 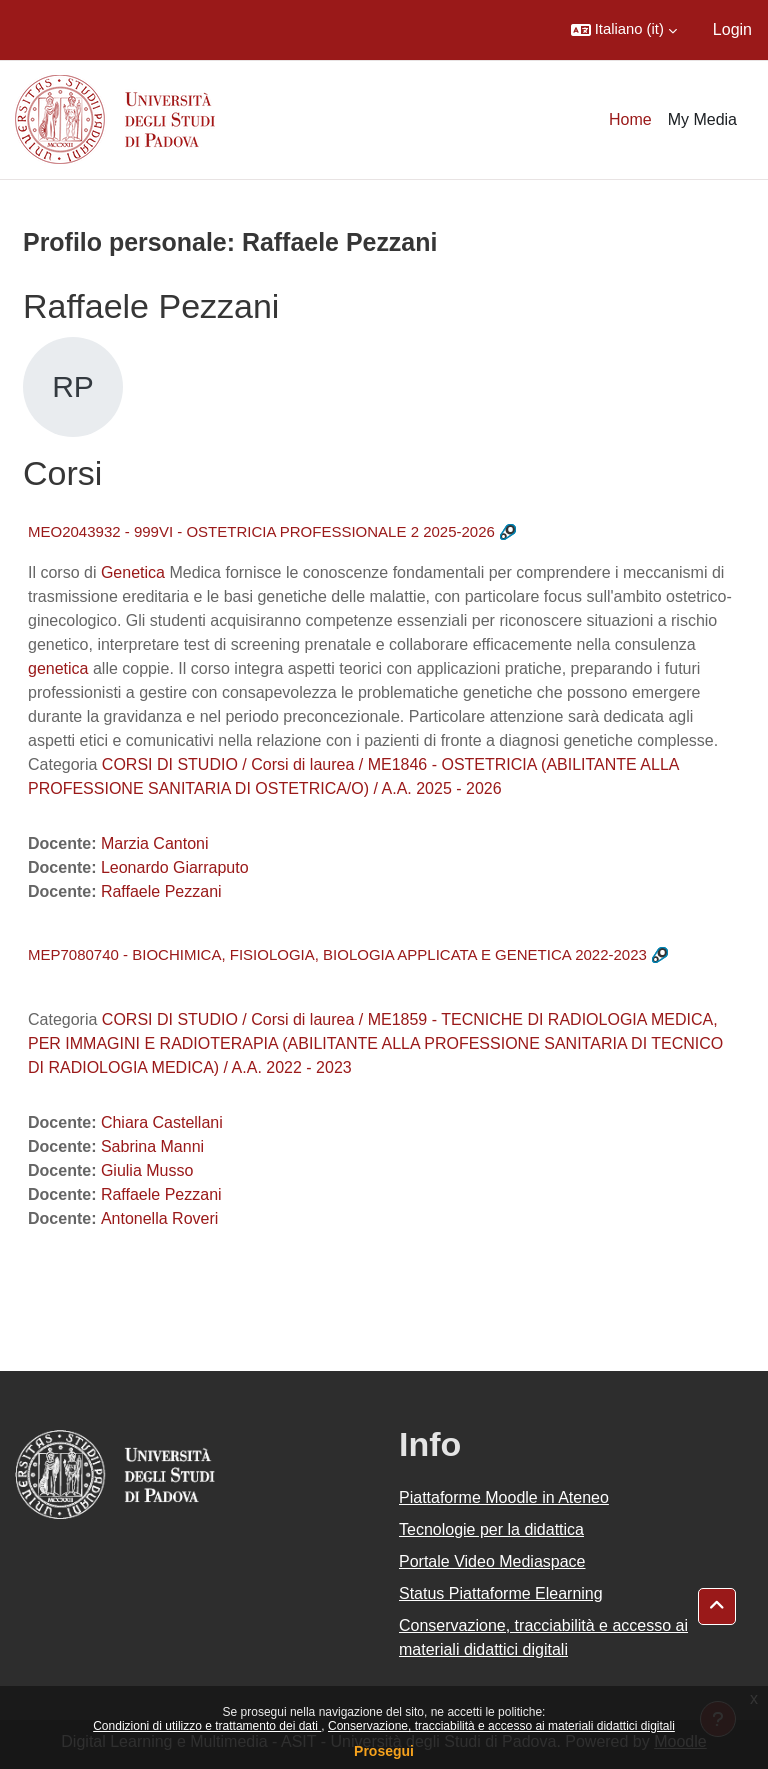 I want to click on MEO2043932 - 999VI - OSTETRICIA PROFESSIONALE 2 2025-2026, so click(x=261, y=531).